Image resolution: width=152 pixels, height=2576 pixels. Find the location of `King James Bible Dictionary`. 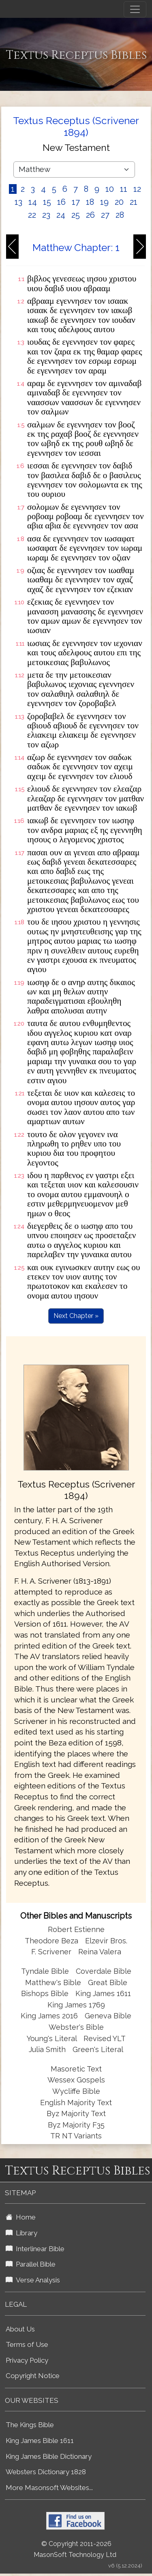

King James Bible Dictionary is located at coordinates (49, 2456).